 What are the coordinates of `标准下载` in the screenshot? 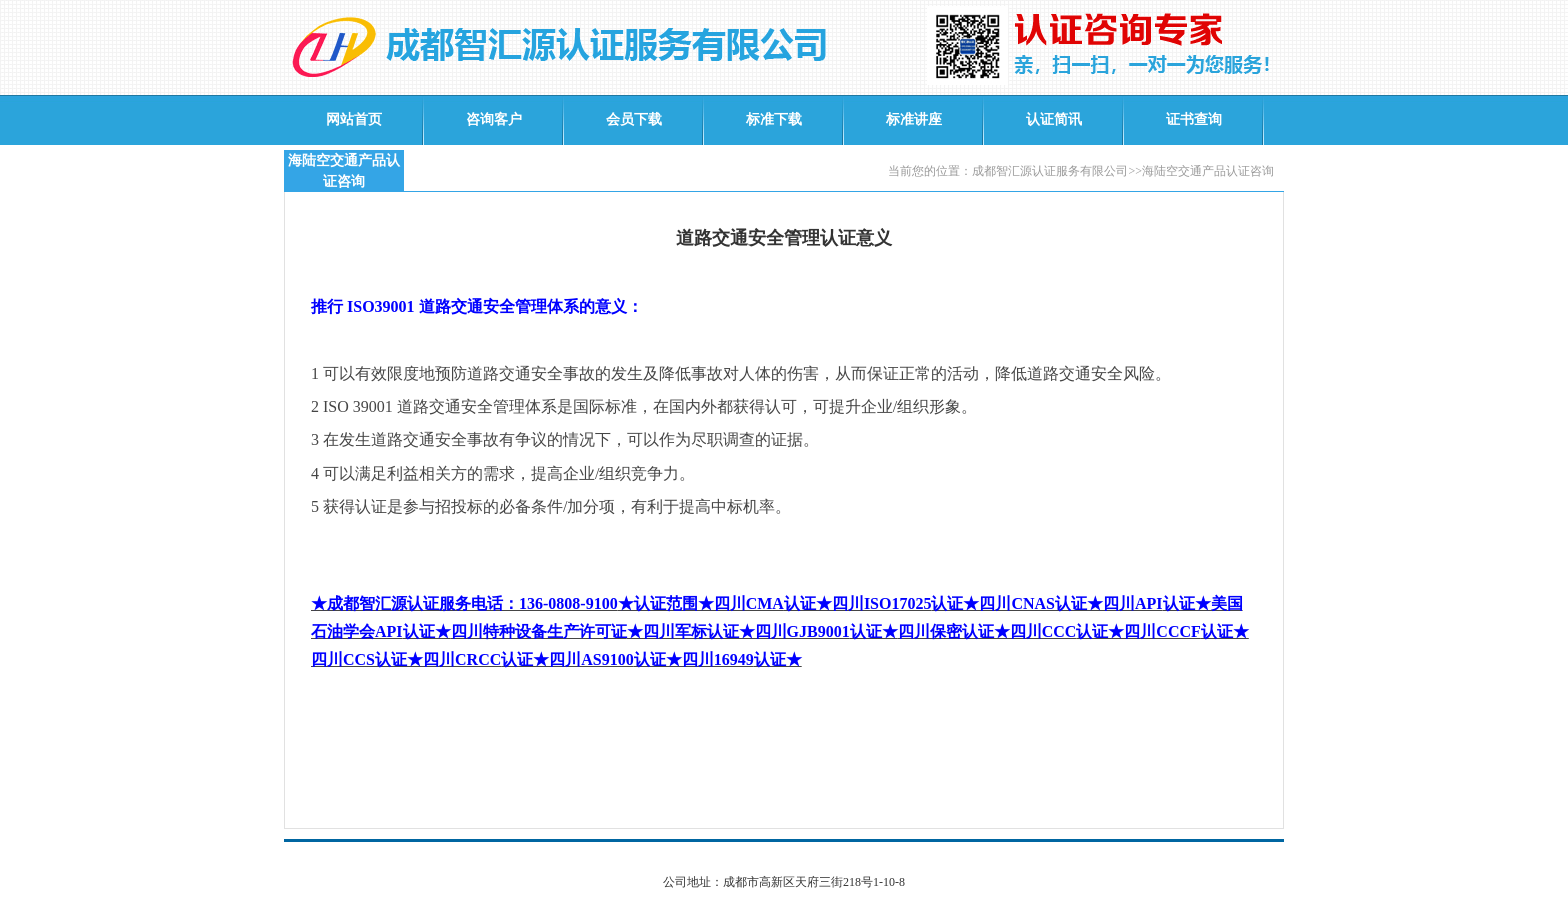 It's located at (774, 119).